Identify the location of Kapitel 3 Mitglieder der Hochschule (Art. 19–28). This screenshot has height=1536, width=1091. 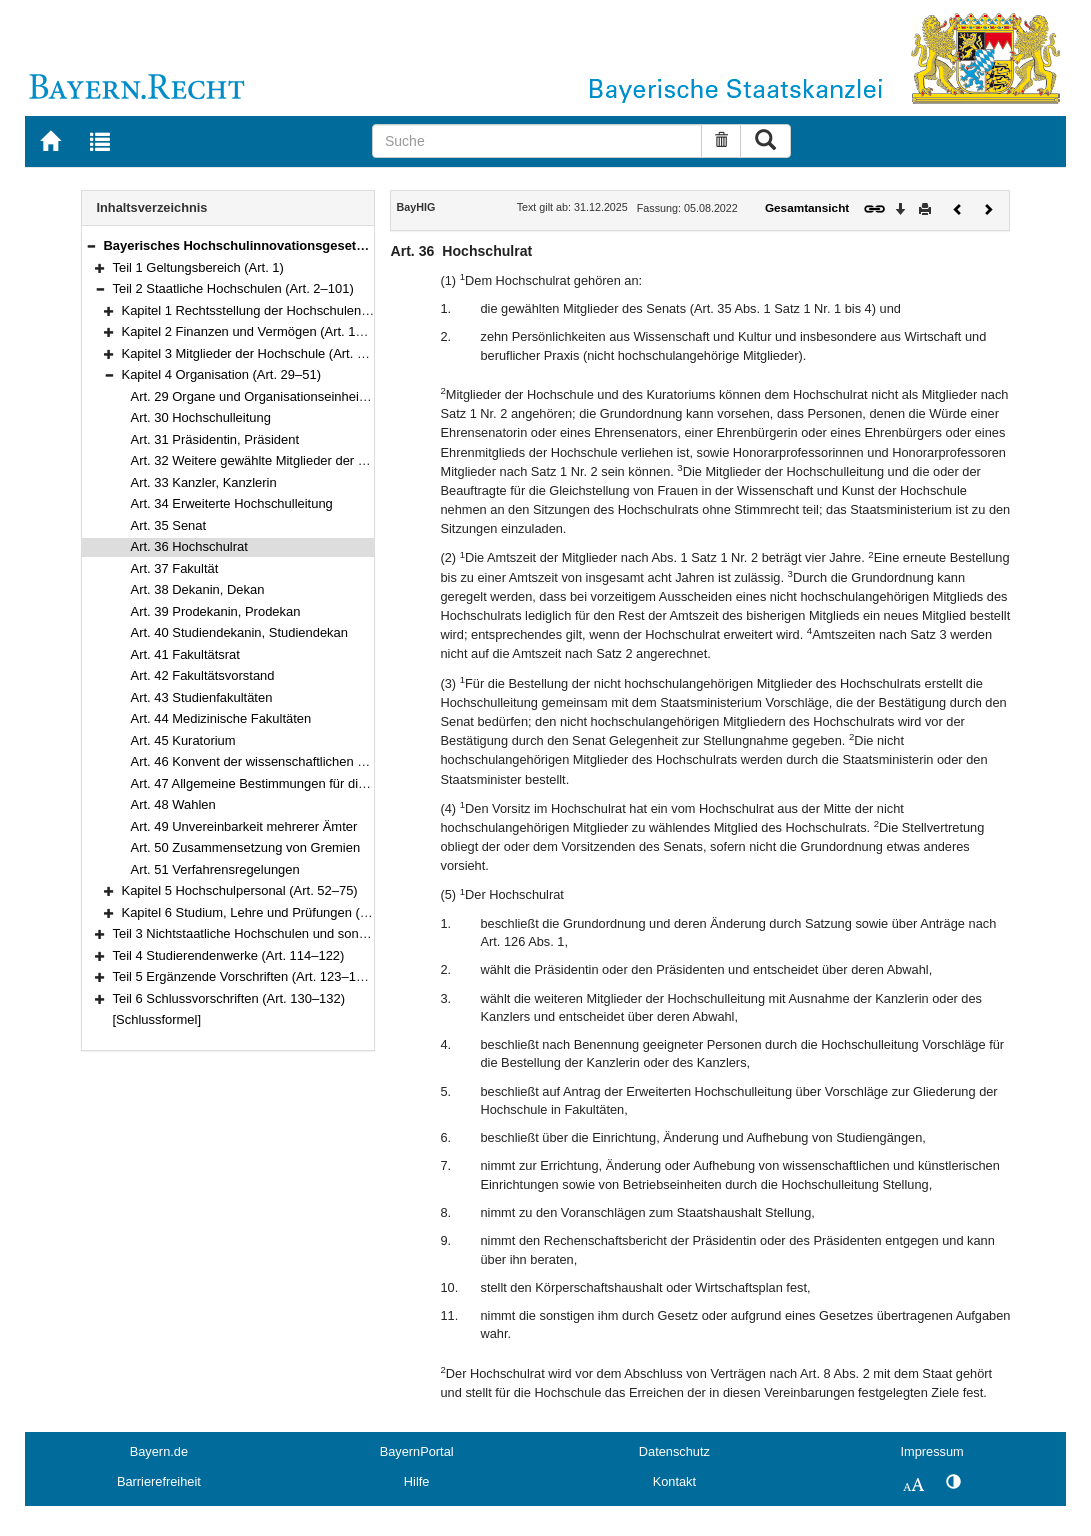
(260, 353).